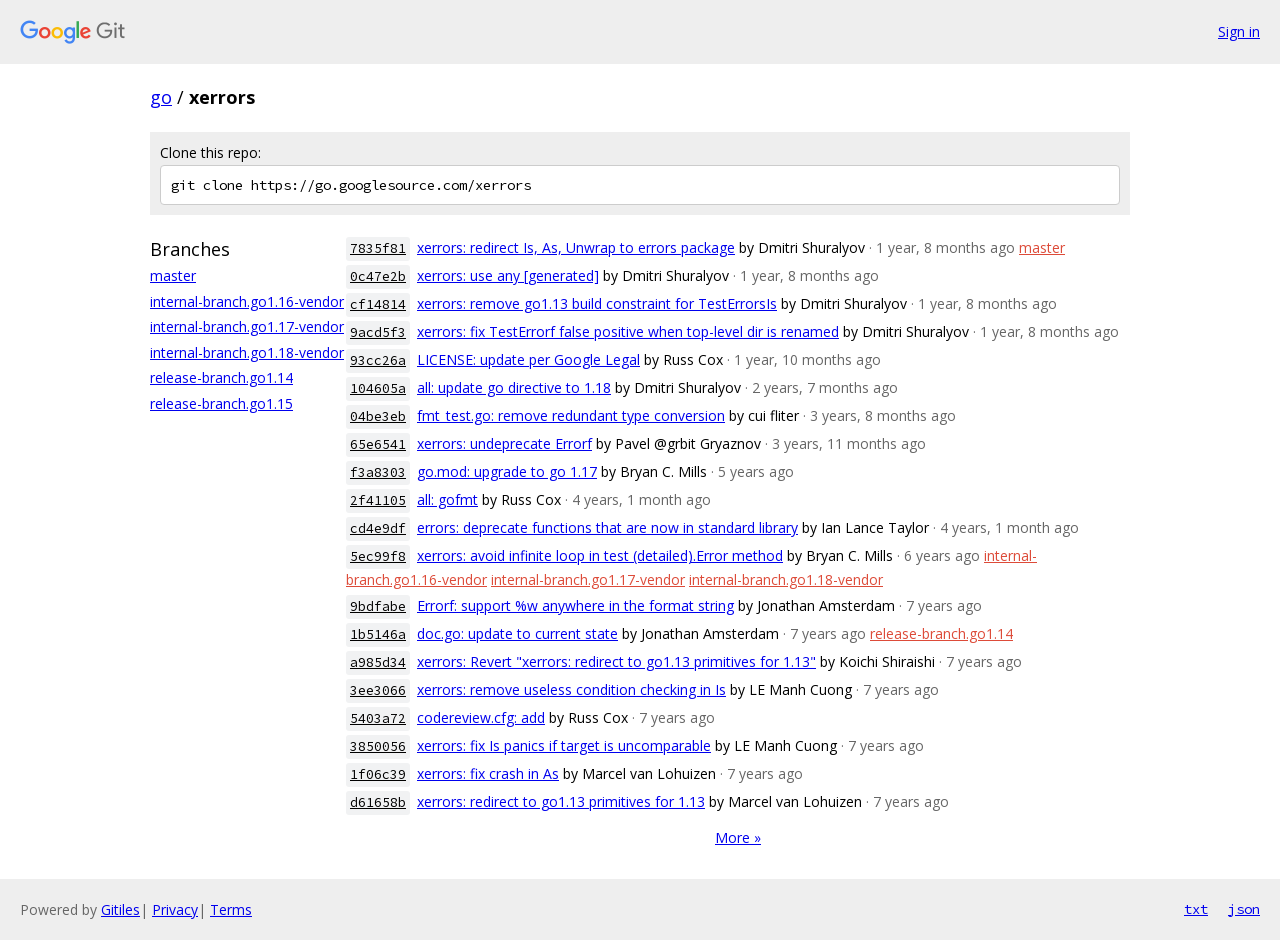 This screenshot has height=940, width=1280. Describe the element at coordinates (378, 634) in the screenshot. I see `1b5146a` at that location.